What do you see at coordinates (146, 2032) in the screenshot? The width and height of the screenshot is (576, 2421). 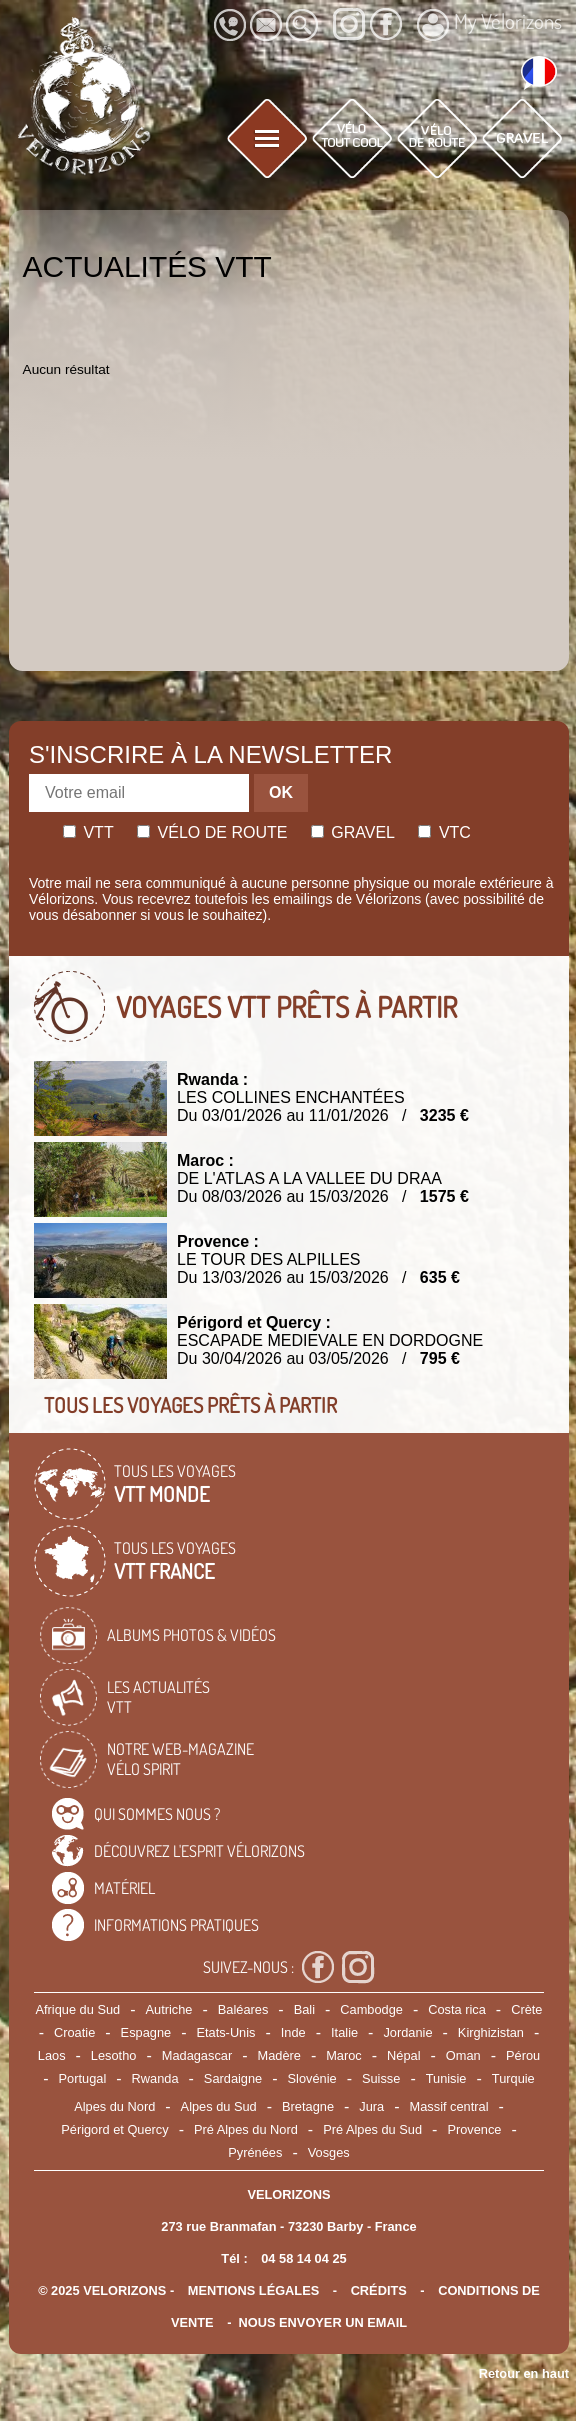 I see `Espagne` at bounding box center [146, 2032].